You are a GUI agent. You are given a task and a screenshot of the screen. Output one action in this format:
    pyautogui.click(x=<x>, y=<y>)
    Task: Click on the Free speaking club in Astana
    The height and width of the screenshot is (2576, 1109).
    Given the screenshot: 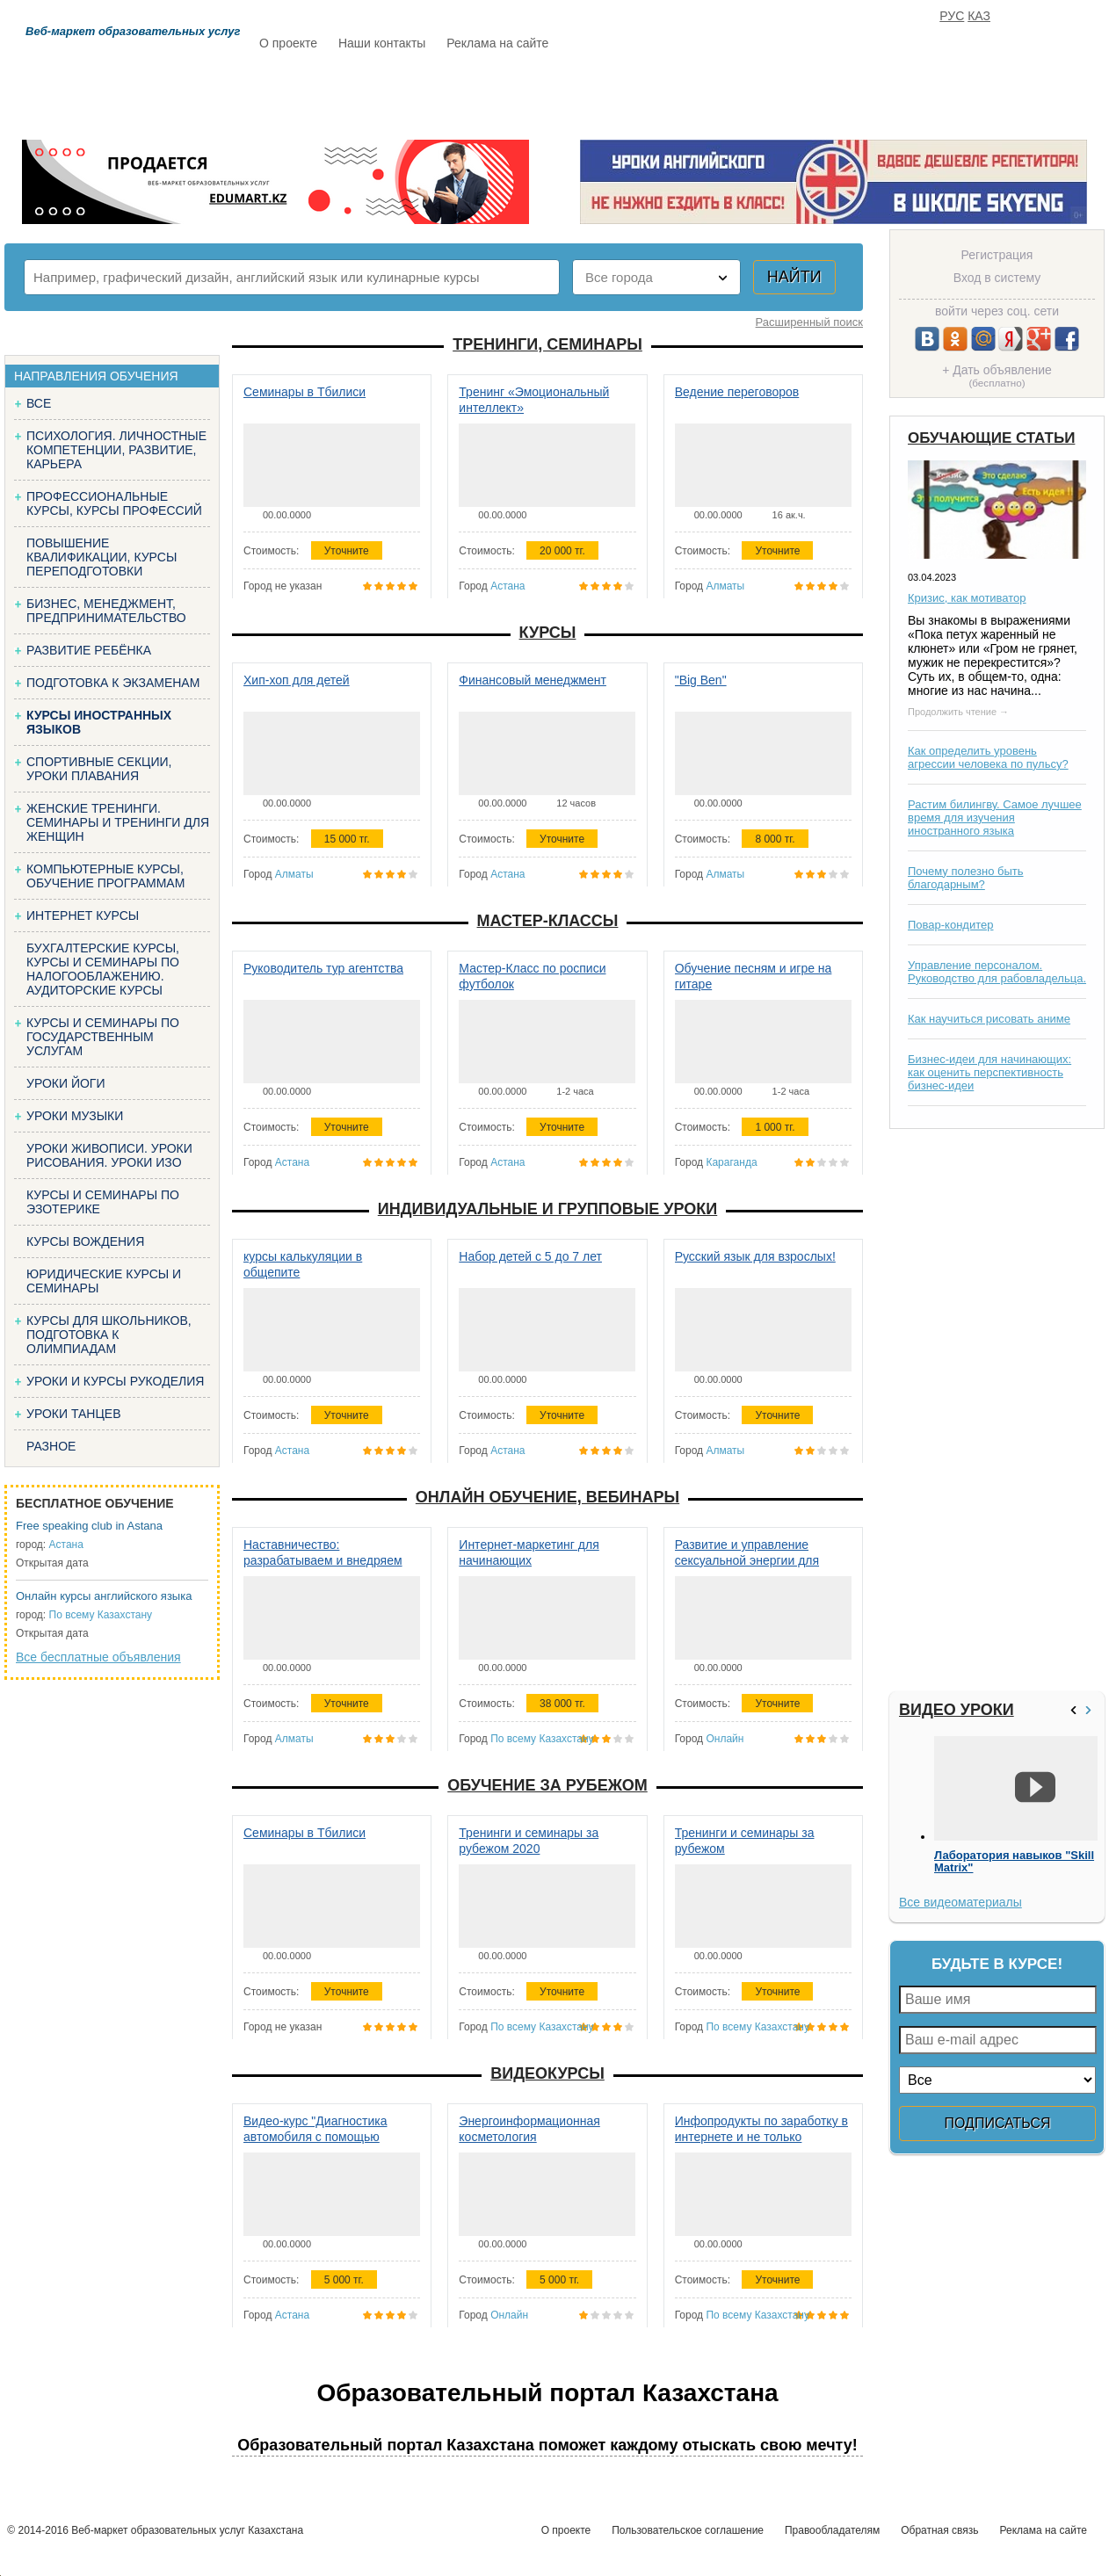 What is the action you would take?
    pyautogui.click(x=89, y=1525)
    